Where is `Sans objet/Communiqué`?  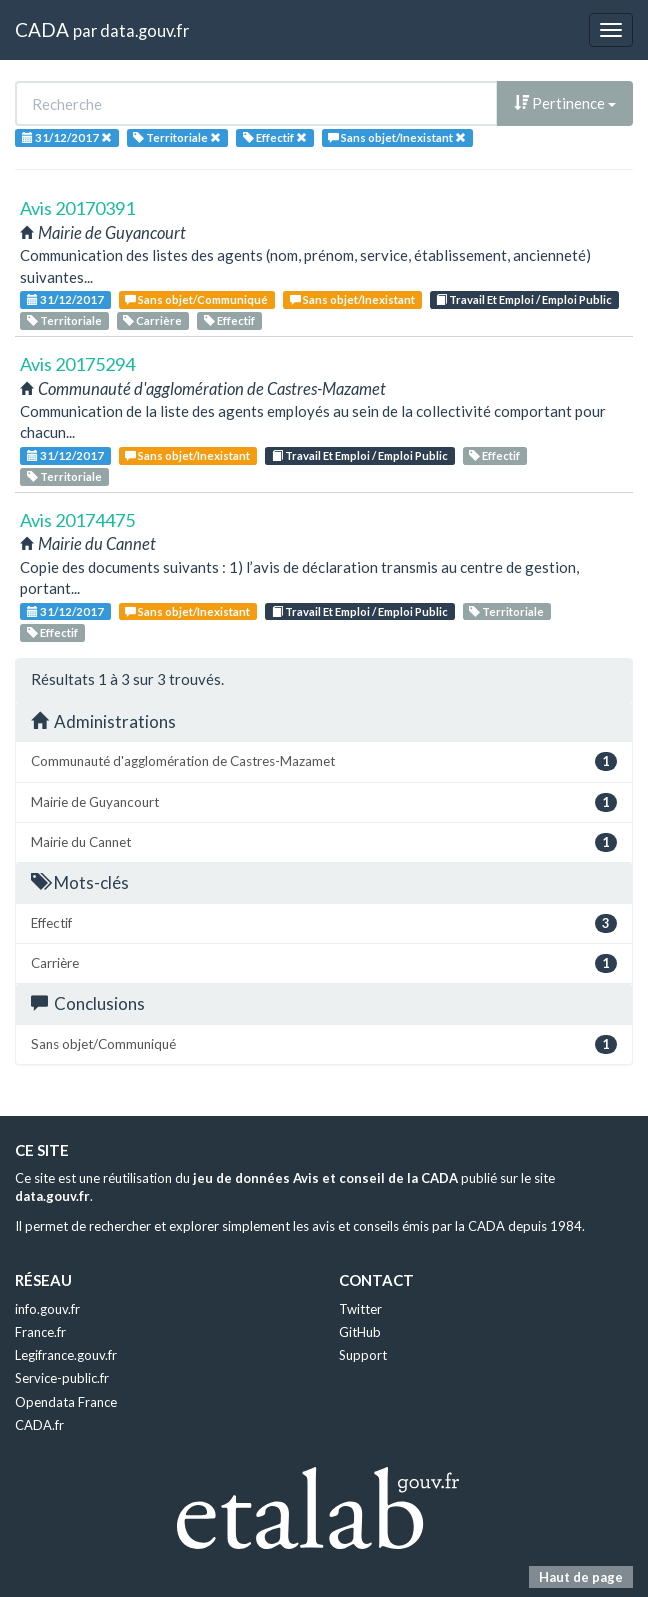
Sans objet/Communiqué is located at coordinates (196, 299).